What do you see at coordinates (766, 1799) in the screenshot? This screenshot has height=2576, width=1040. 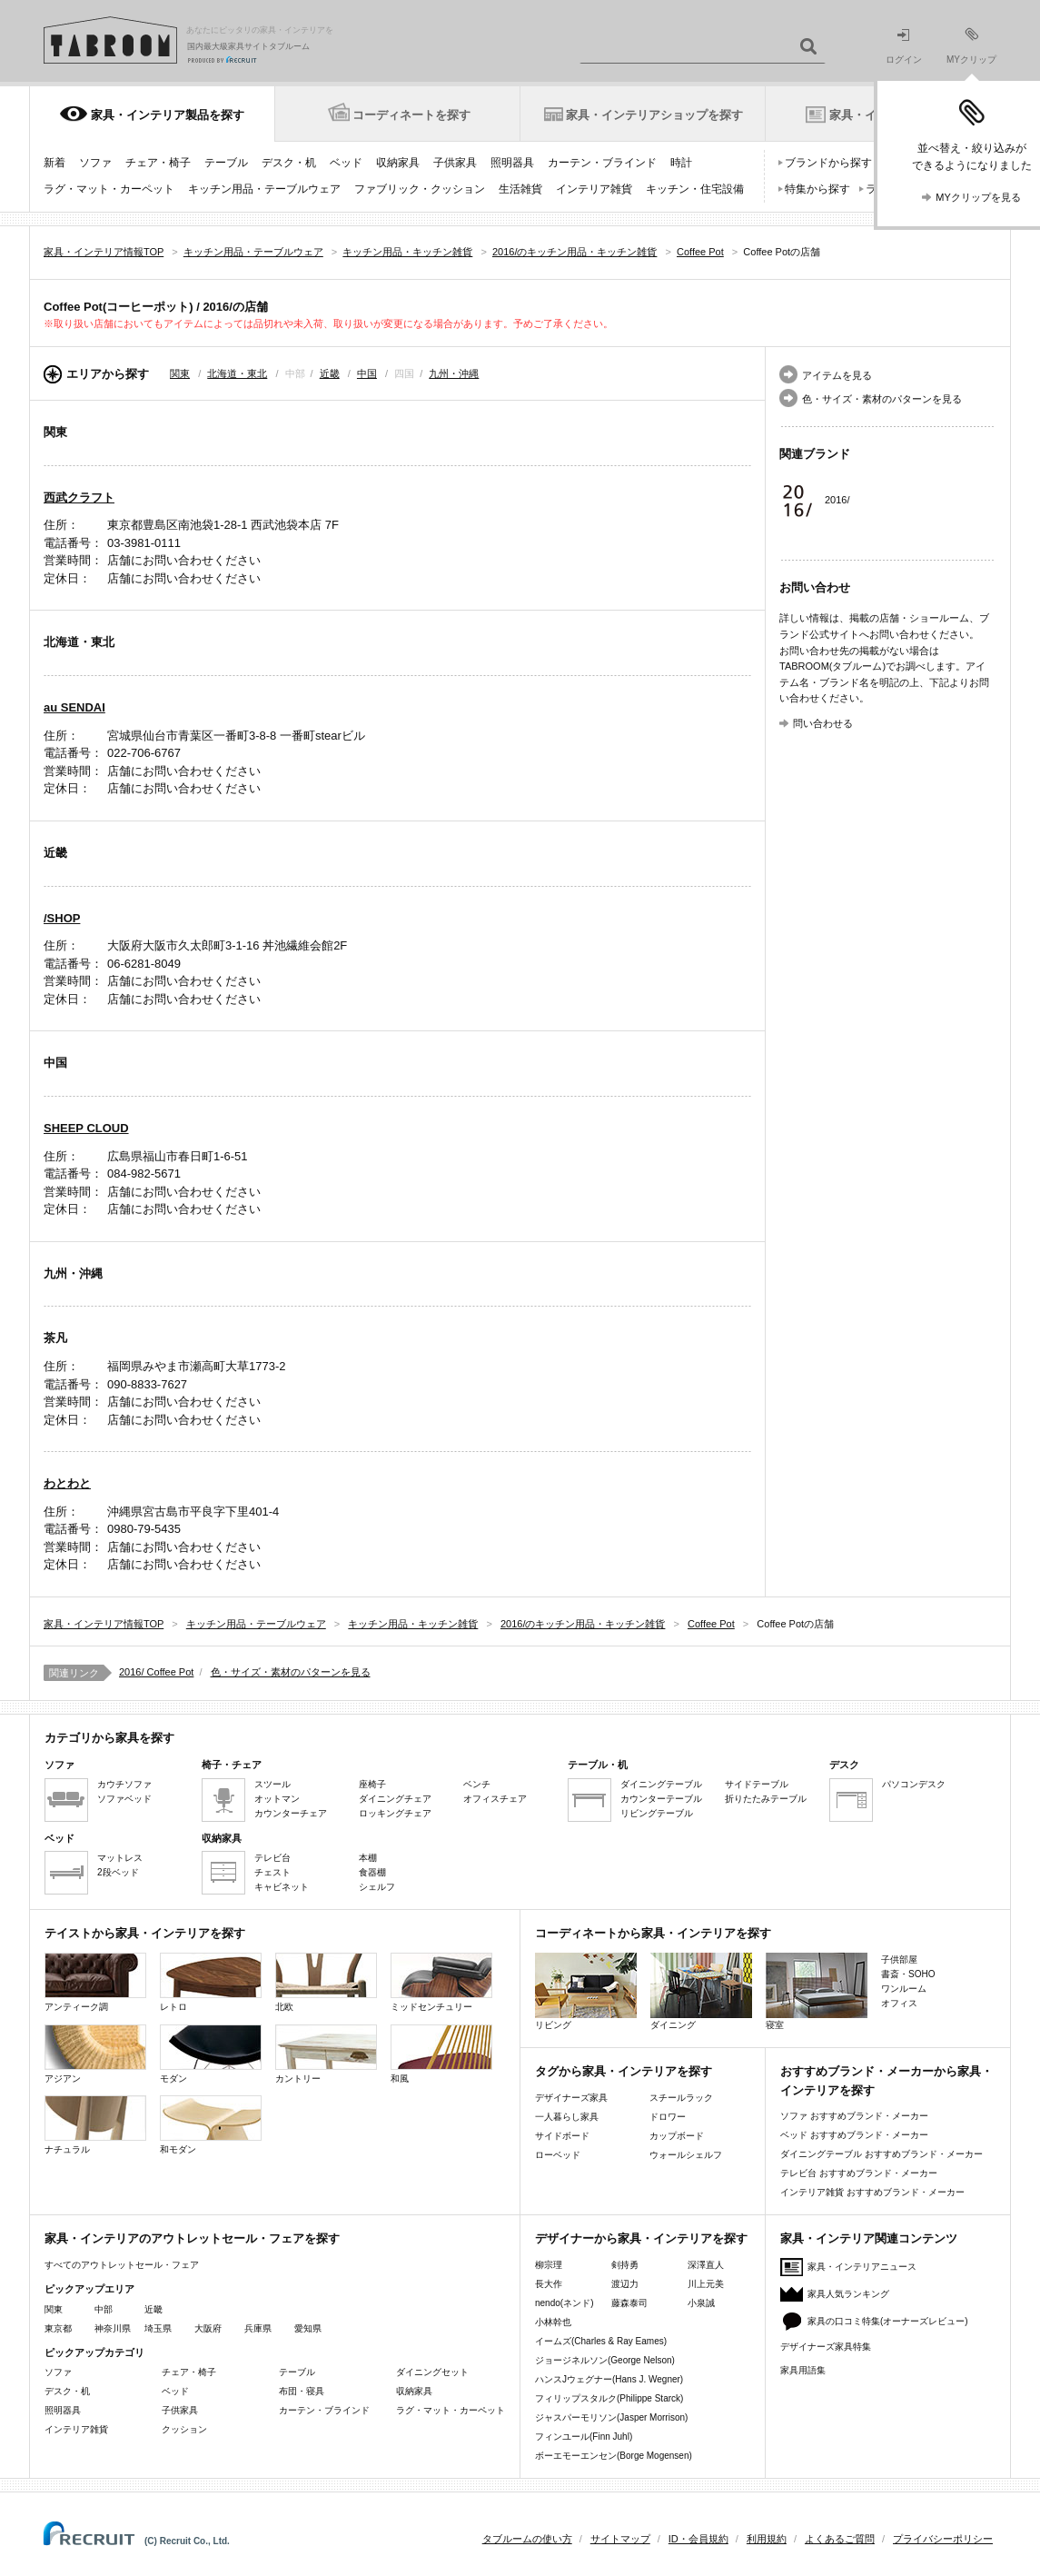 I see `折りたたみテーブル` at bounding box center [766, 1799].